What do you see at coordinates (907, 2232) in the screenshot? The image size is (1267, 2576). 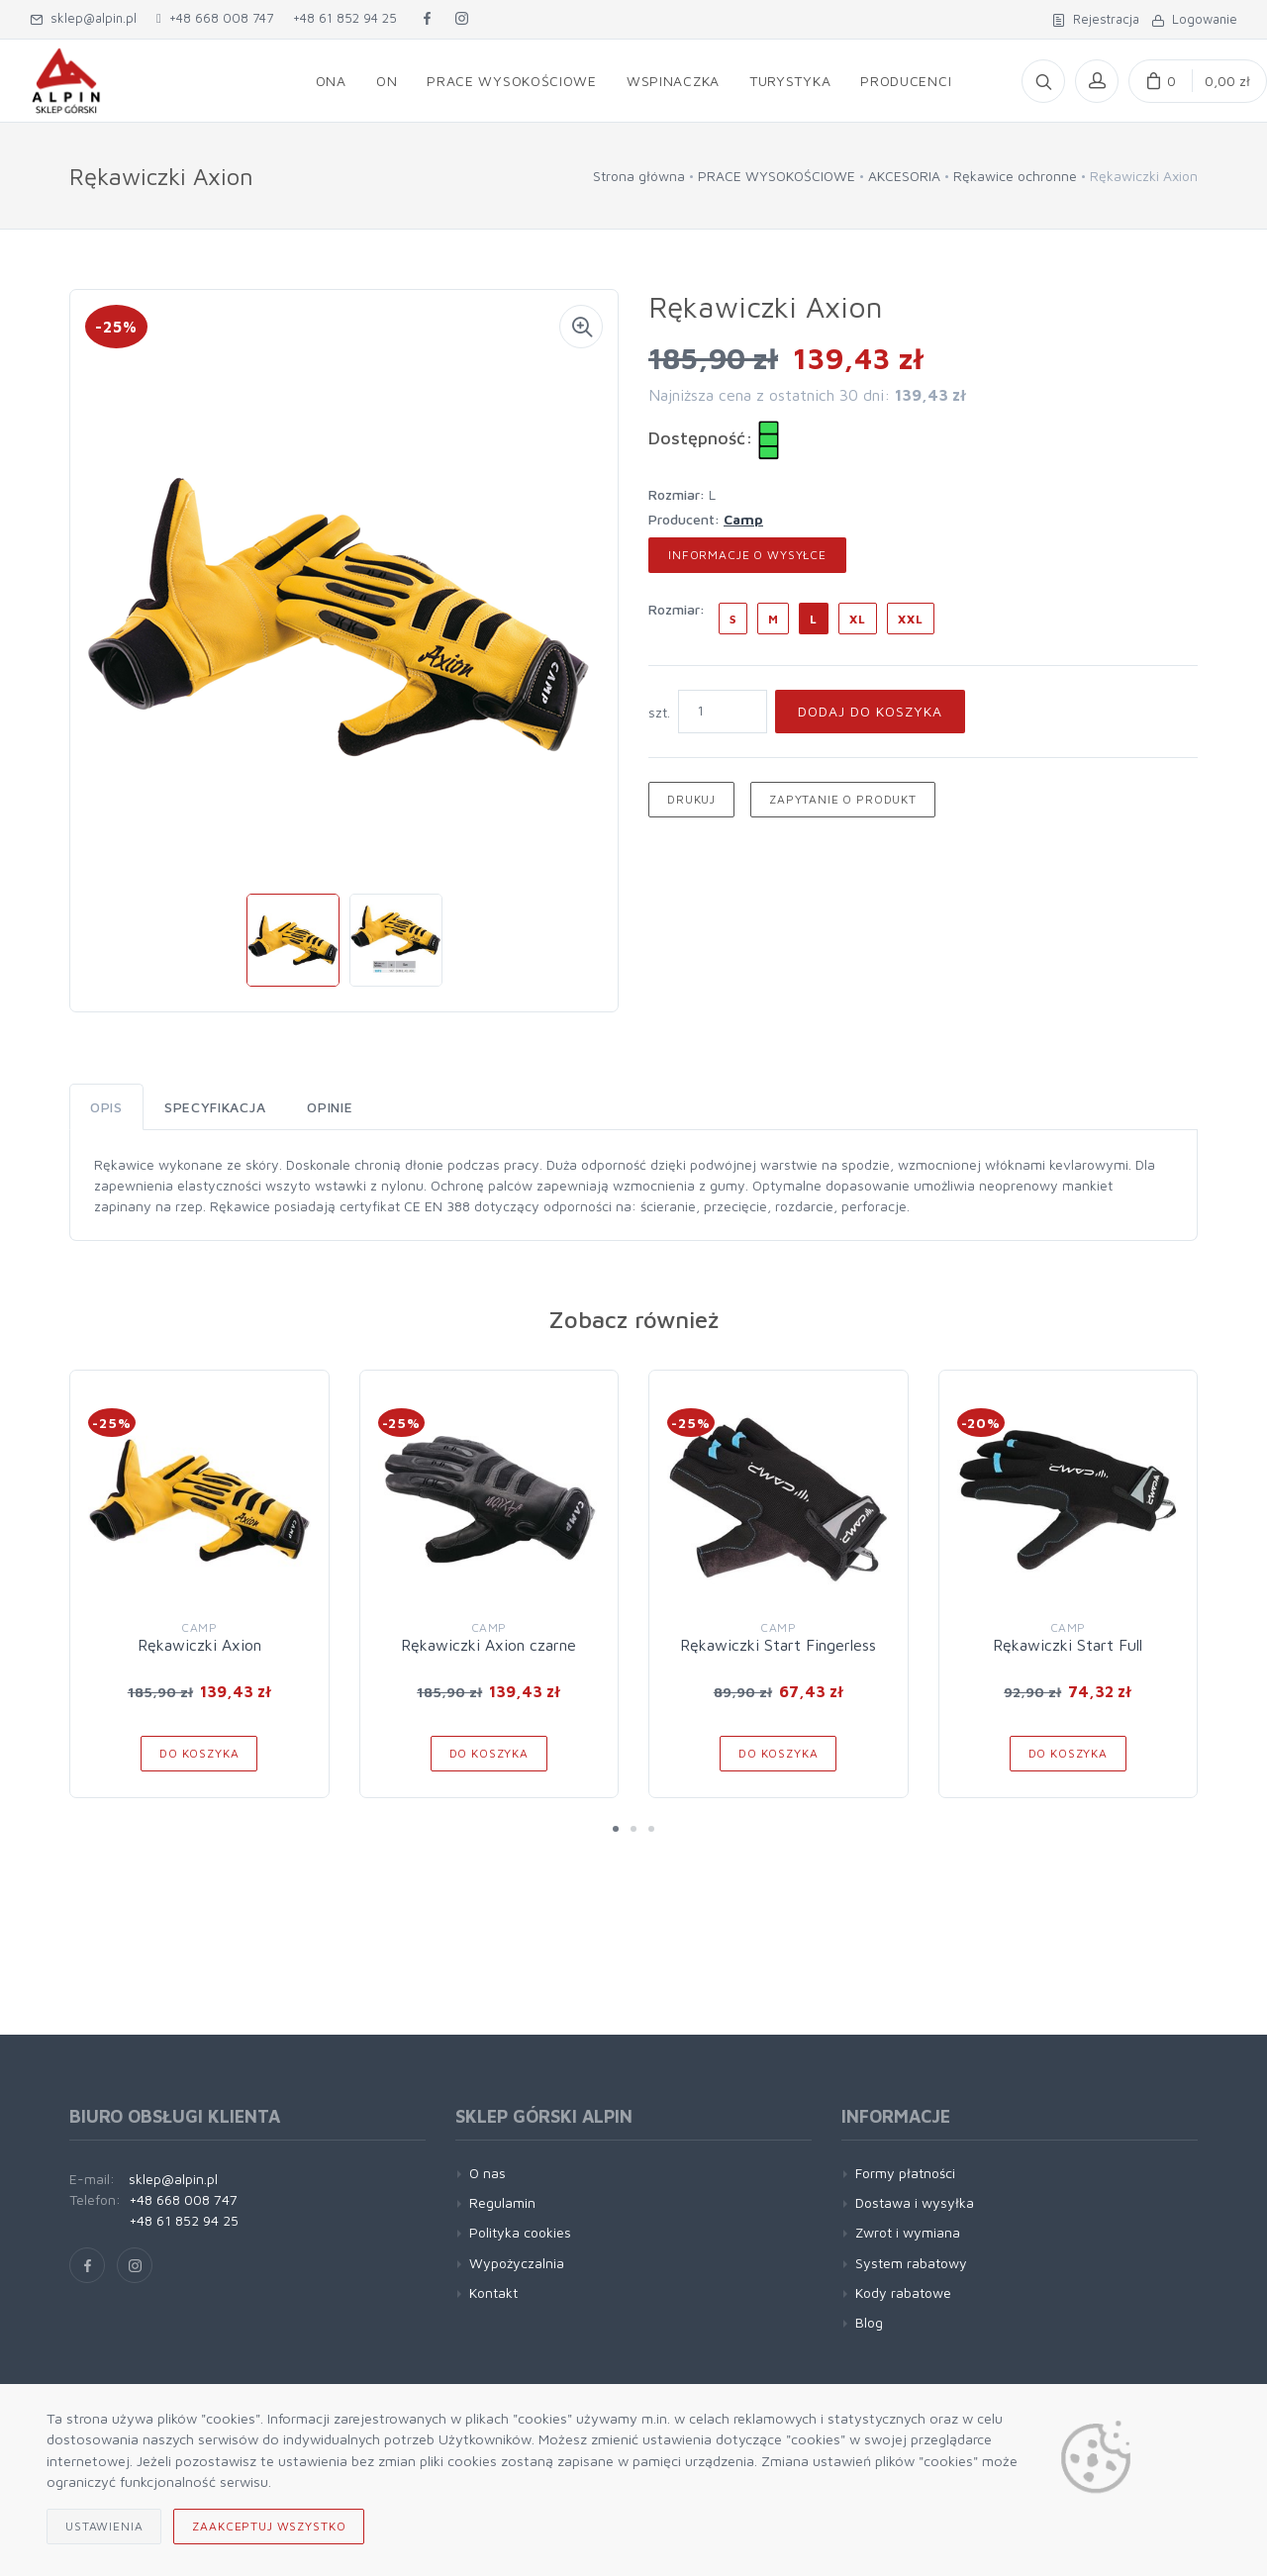 I see `Zwrot i wymiana` at bounding box center [907, 2232].